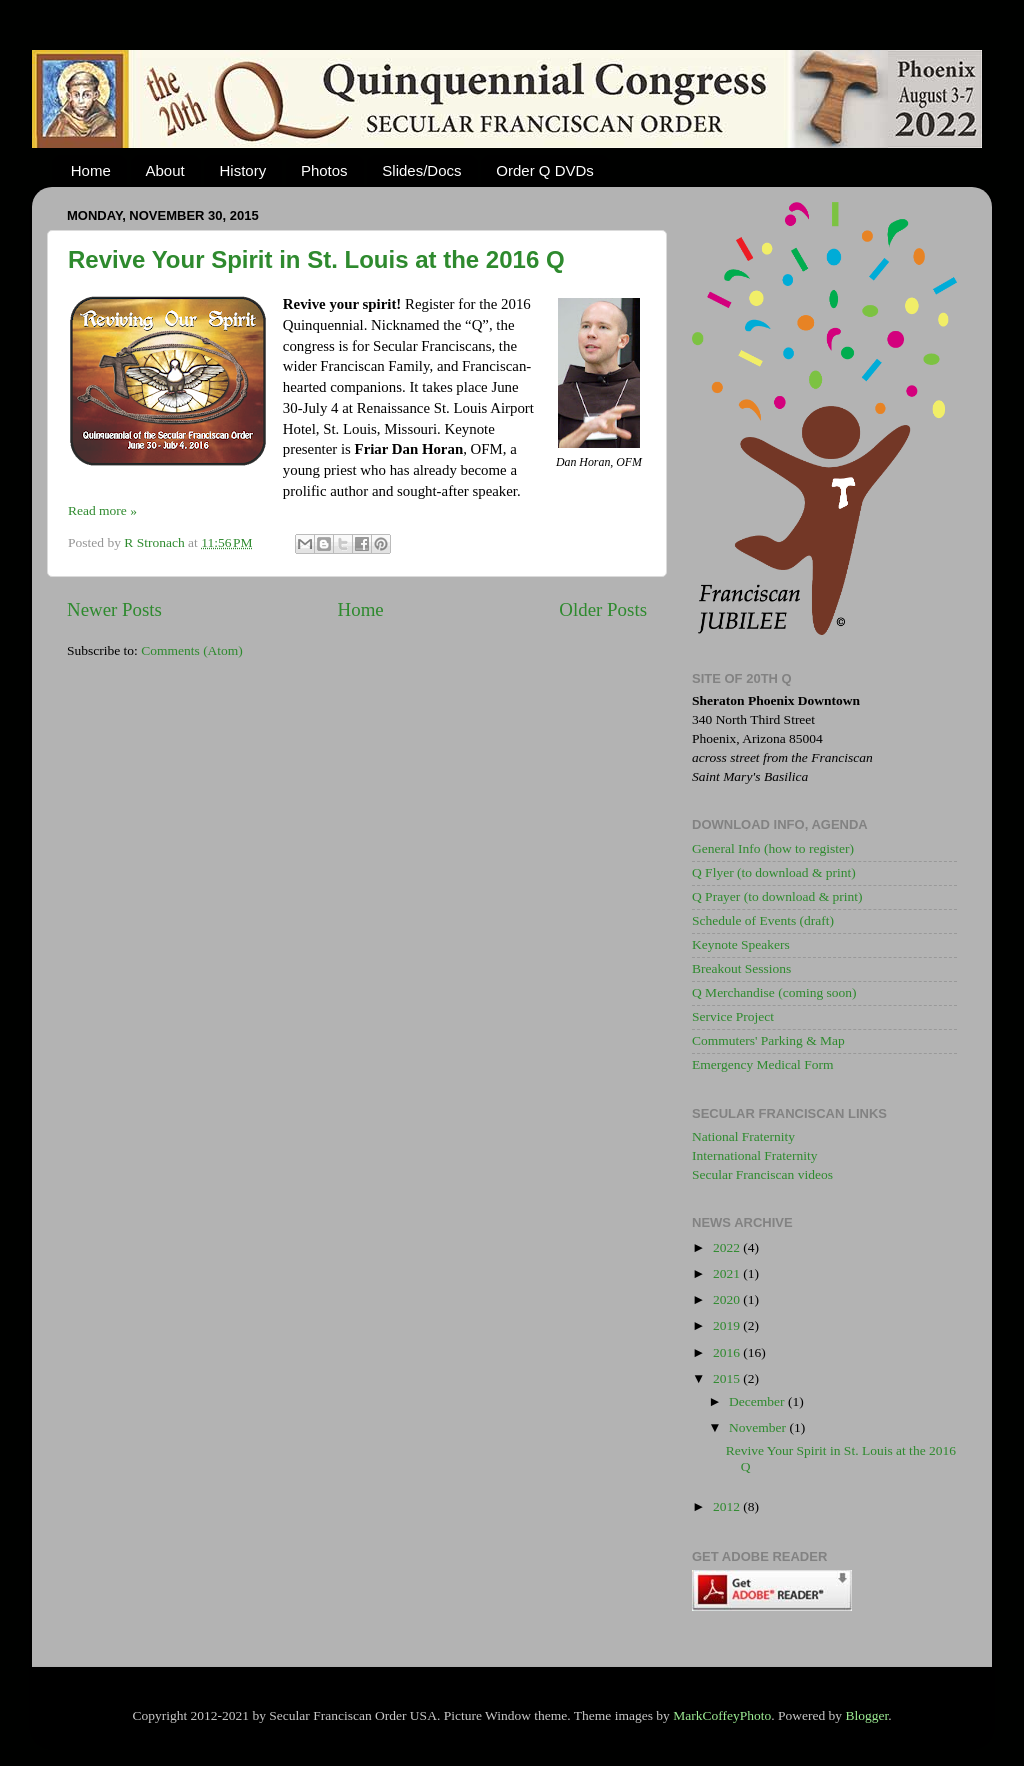  I want to click on National Fraternity, so click(743, 1136).